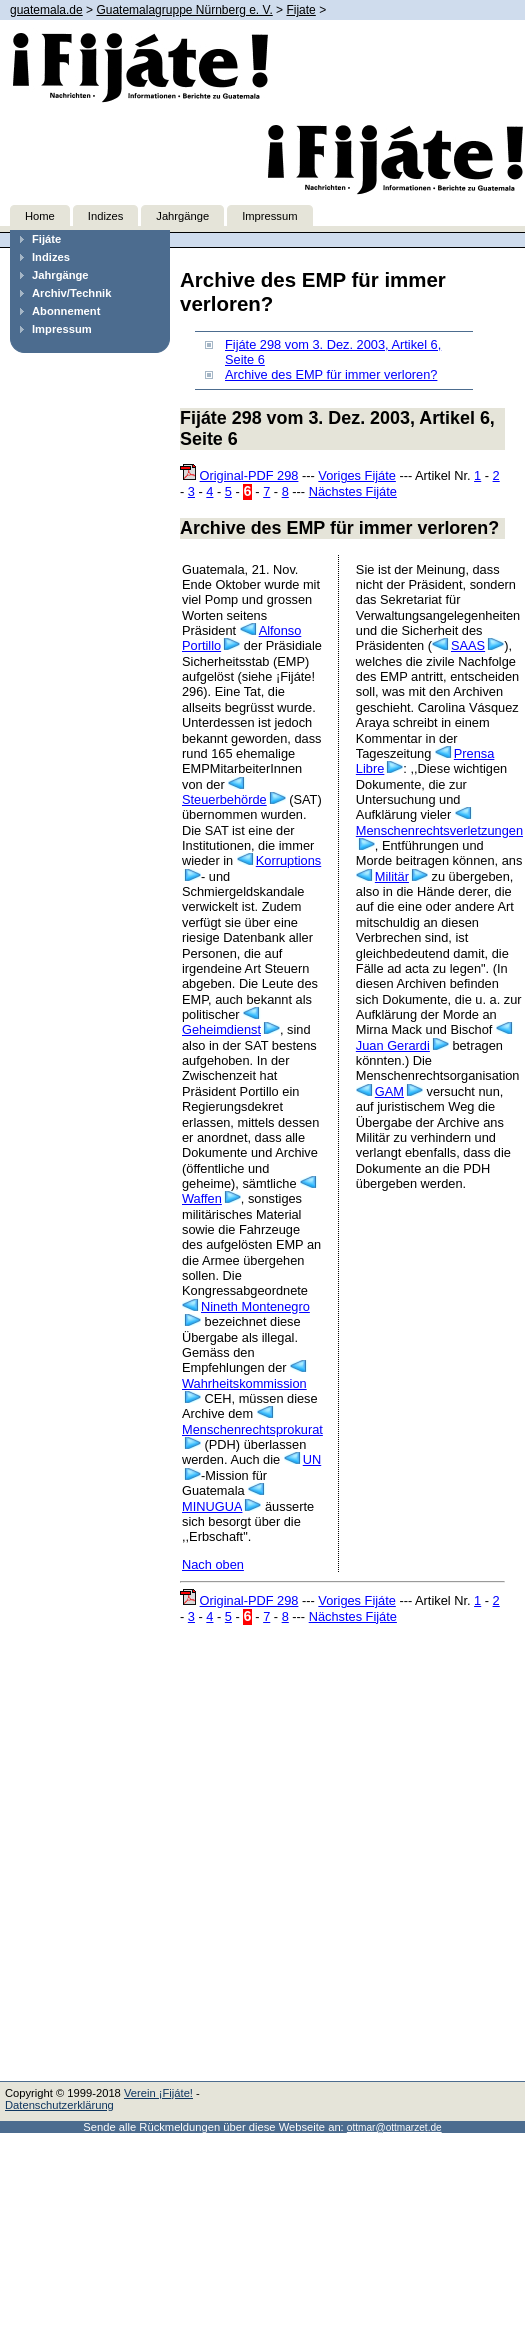 This screenshot has height=2335, width=525. Describe the element at coordinates (439, 830) in the screenshot. I see `Menschenrechtsverletzungen` at that location.